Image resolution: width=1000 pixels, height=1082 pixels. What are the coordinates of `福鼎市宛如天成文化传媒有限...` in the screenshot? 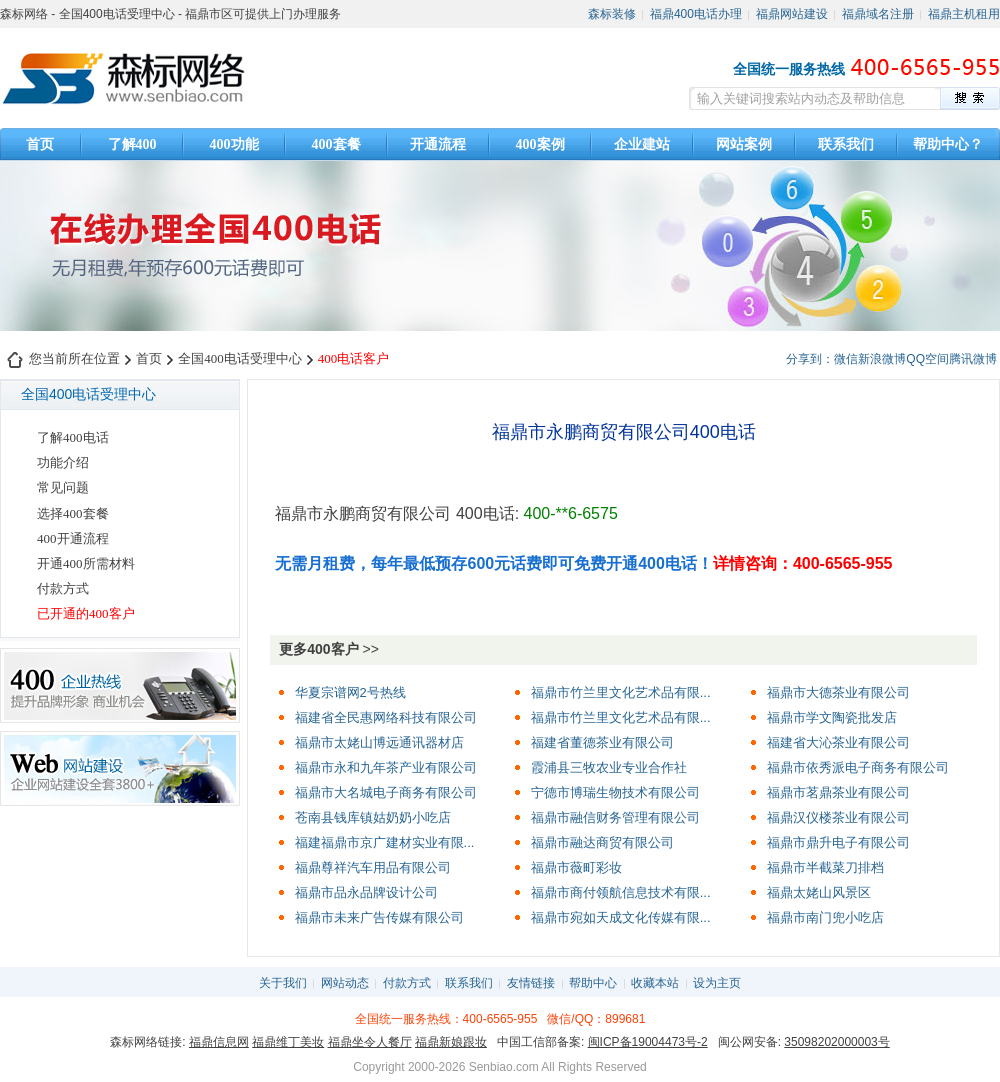 It's located at (621, 917).